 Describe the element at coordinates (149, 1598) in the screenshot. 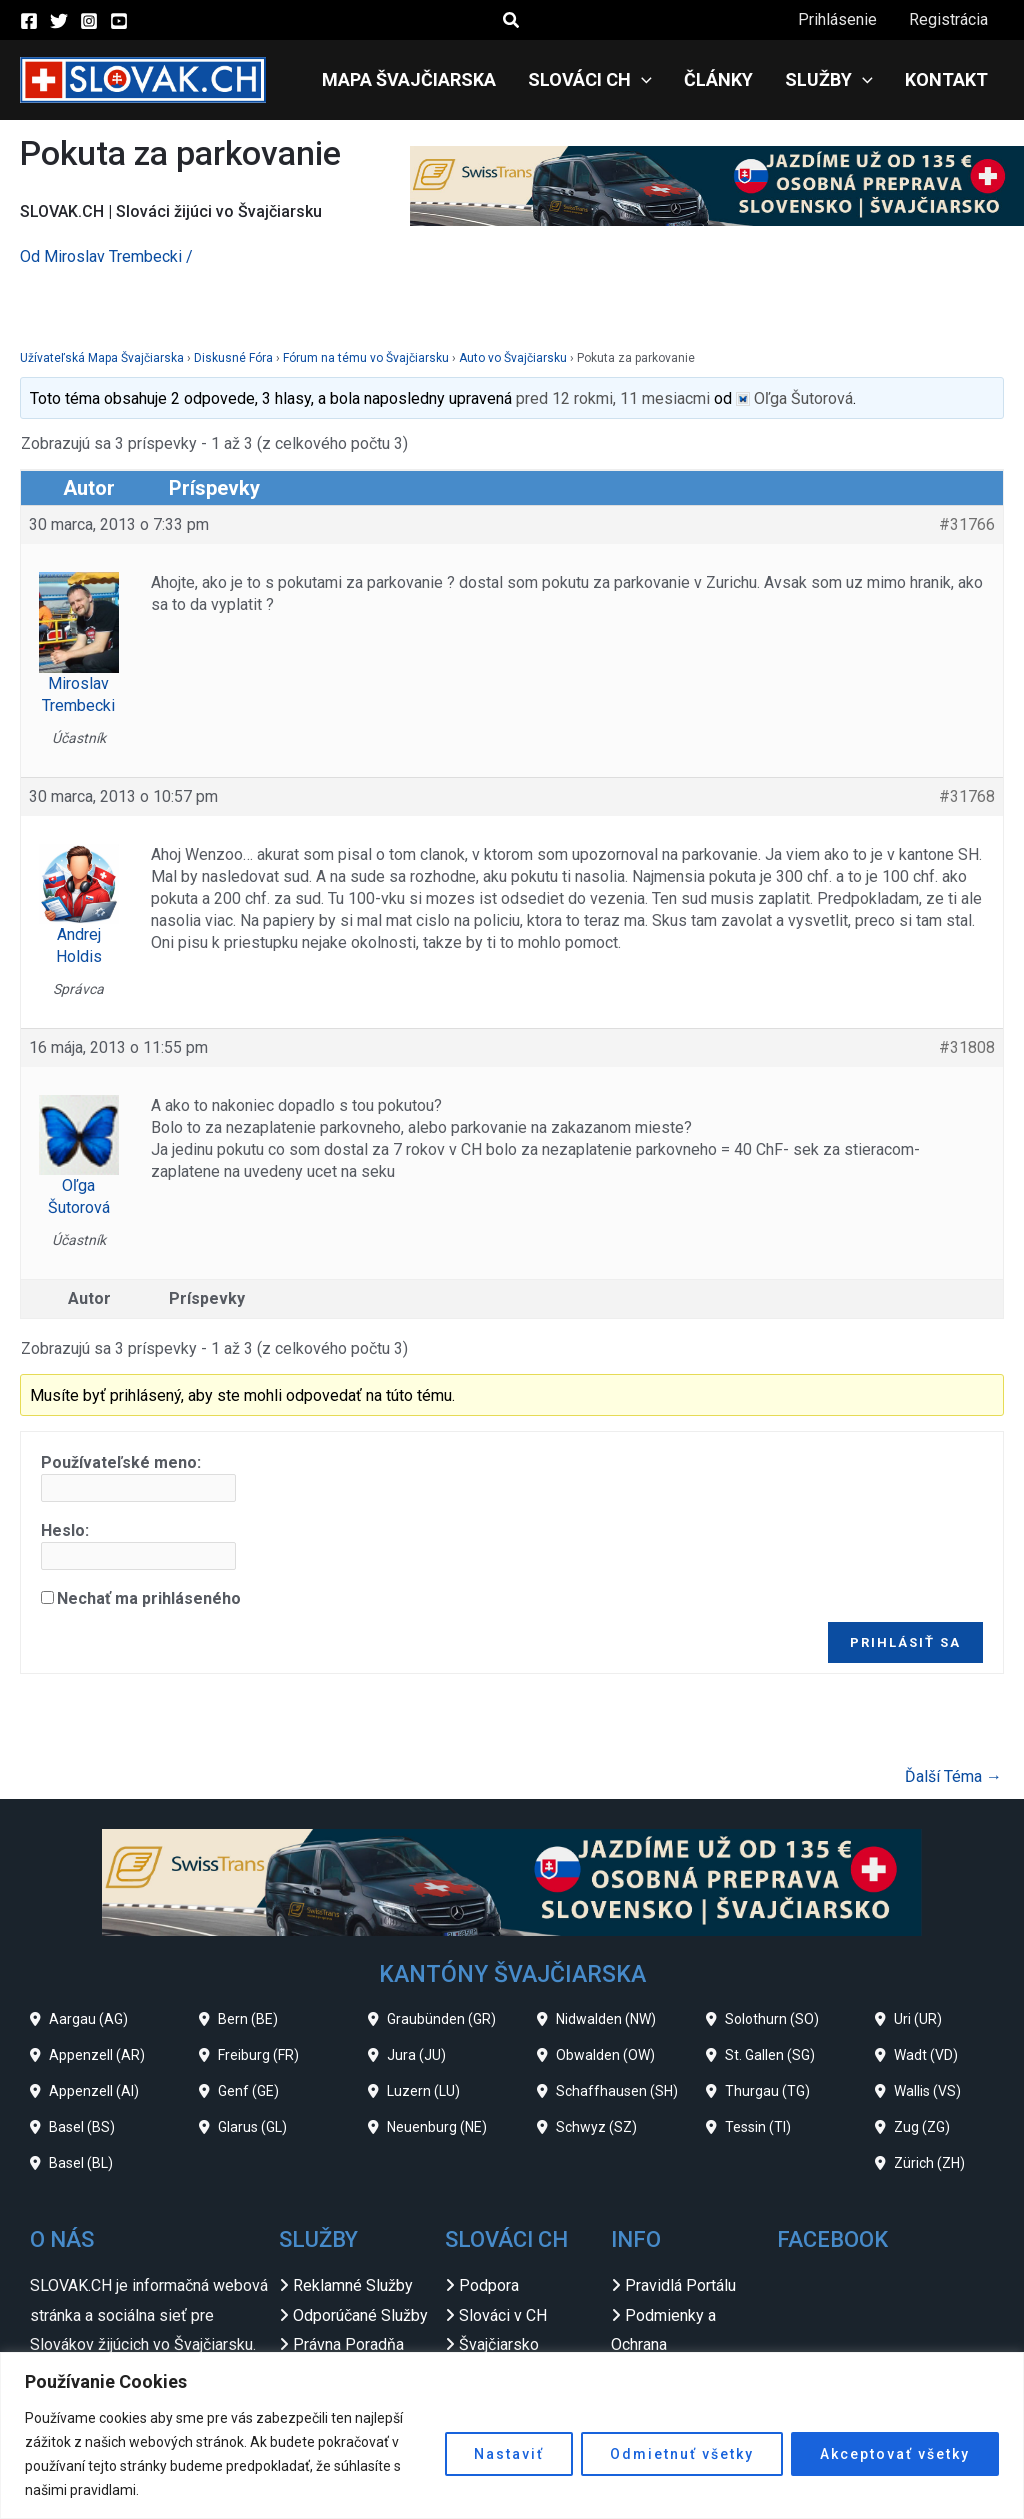

I see `Nechať ma prihláseného` at that location.